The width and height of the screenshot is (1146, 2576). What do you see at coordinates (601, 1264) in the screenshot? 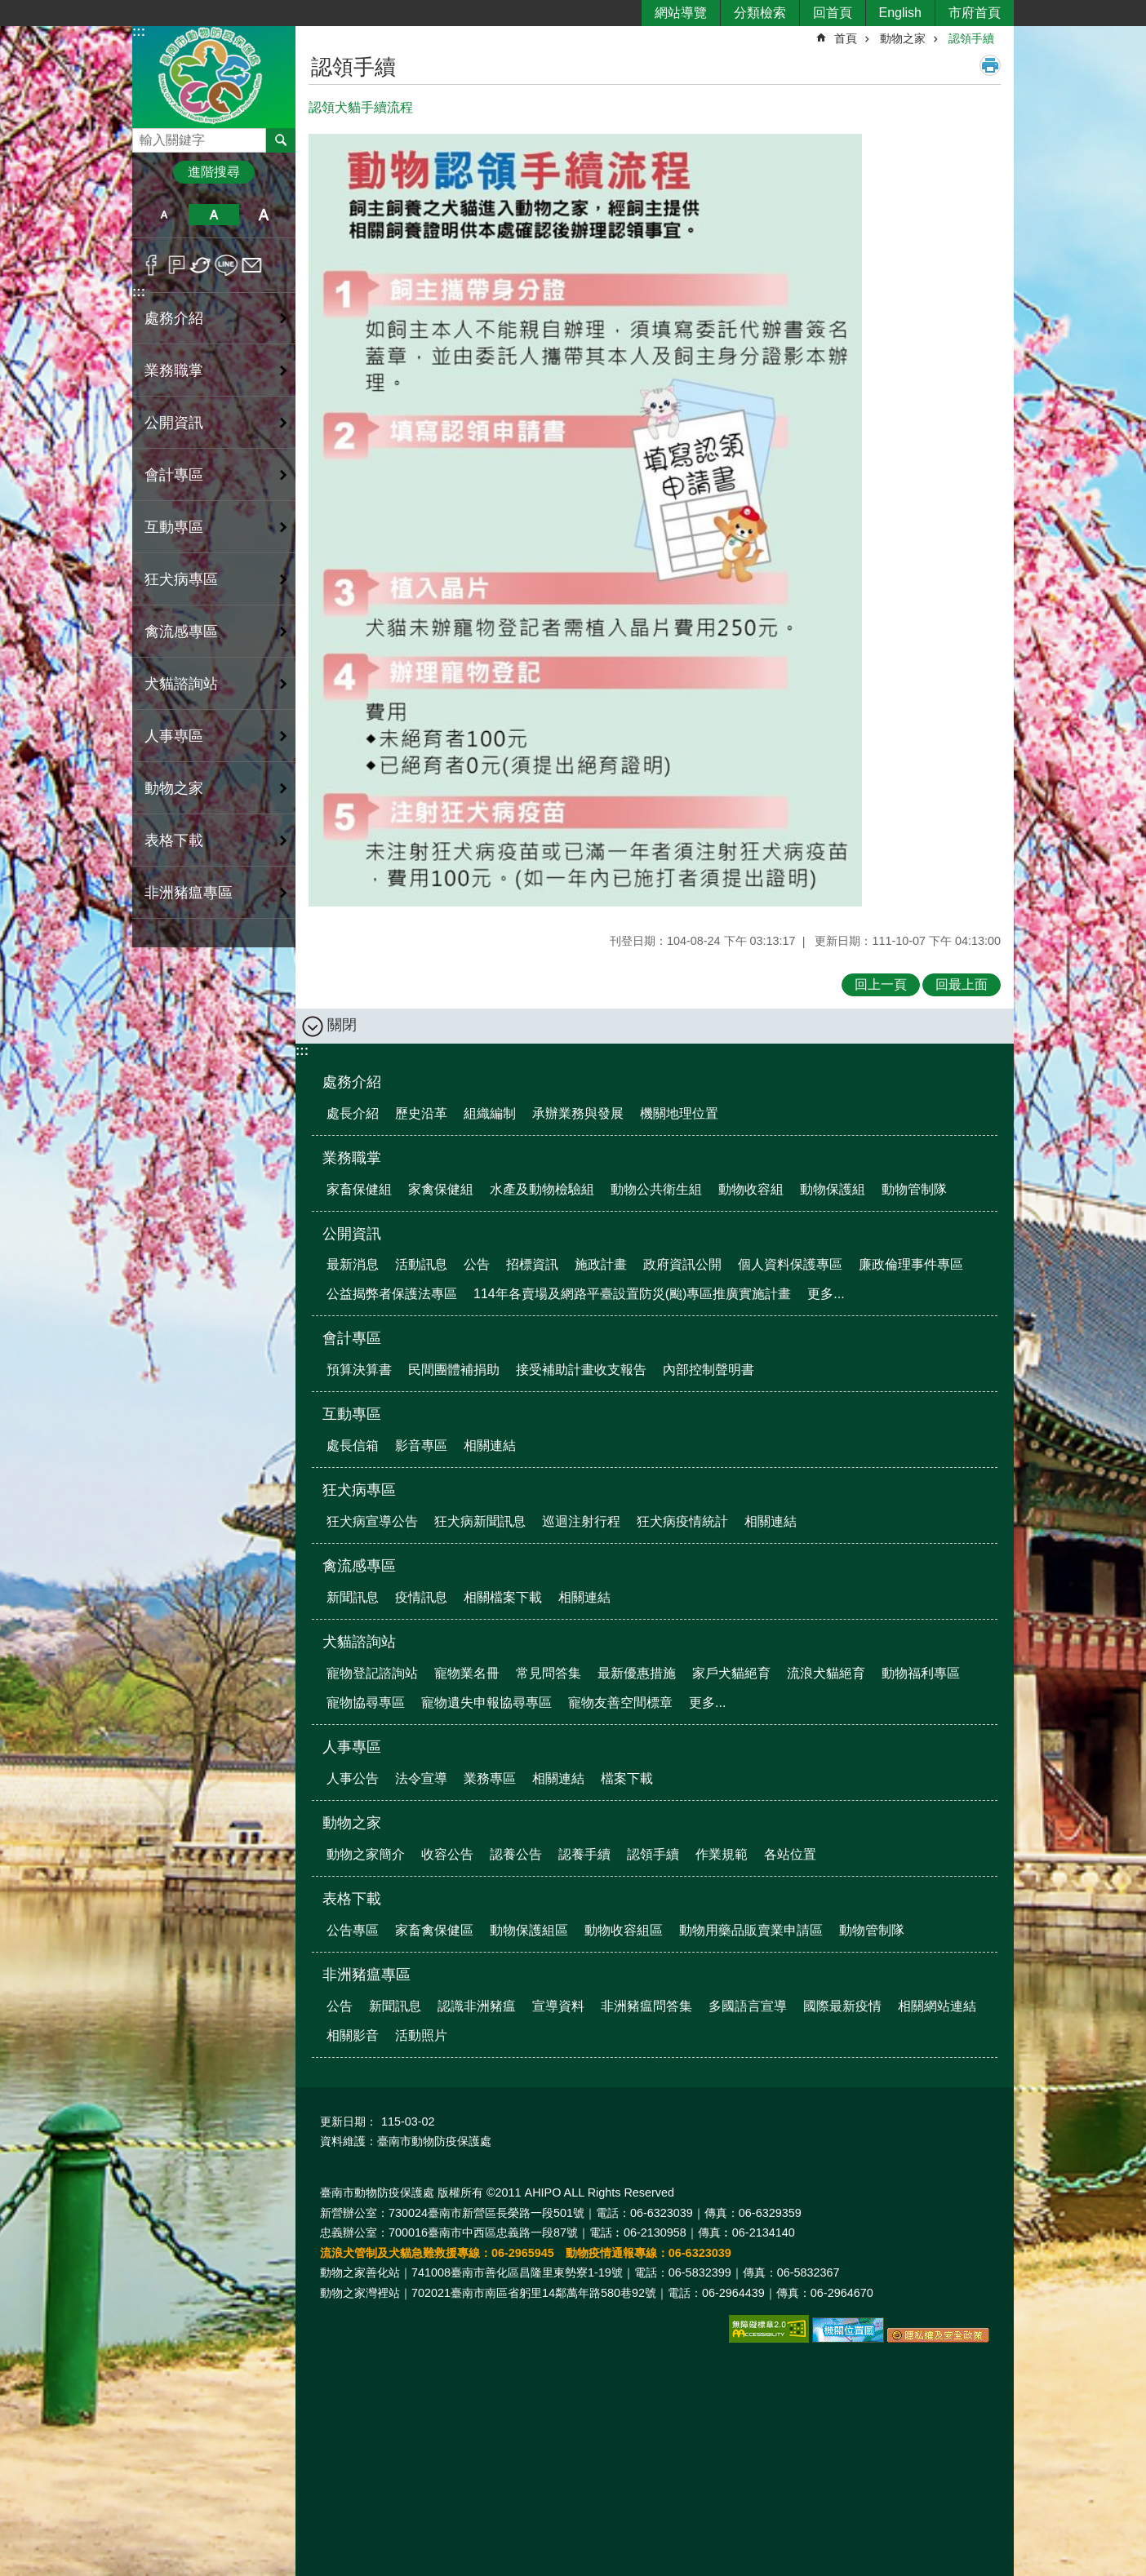
I see `施政計畫` at bounding box center [601, 1264].